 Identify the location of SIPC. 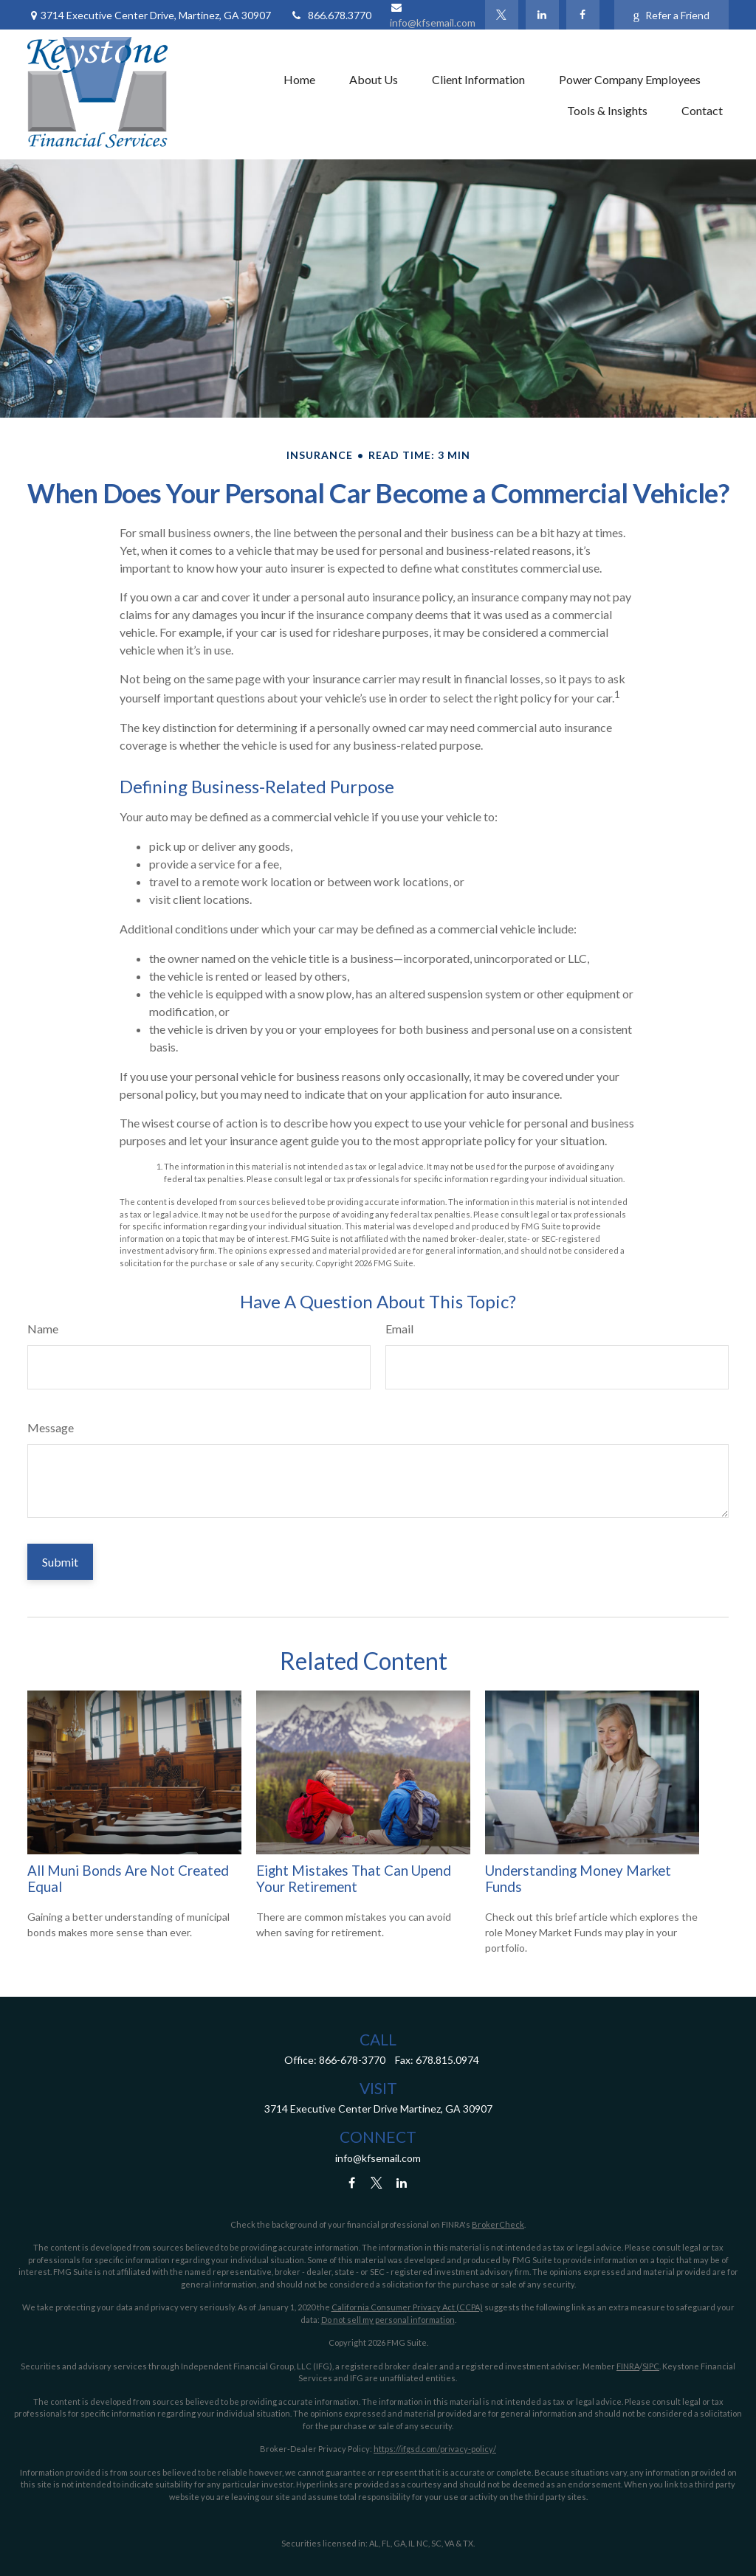
(650, 2366).